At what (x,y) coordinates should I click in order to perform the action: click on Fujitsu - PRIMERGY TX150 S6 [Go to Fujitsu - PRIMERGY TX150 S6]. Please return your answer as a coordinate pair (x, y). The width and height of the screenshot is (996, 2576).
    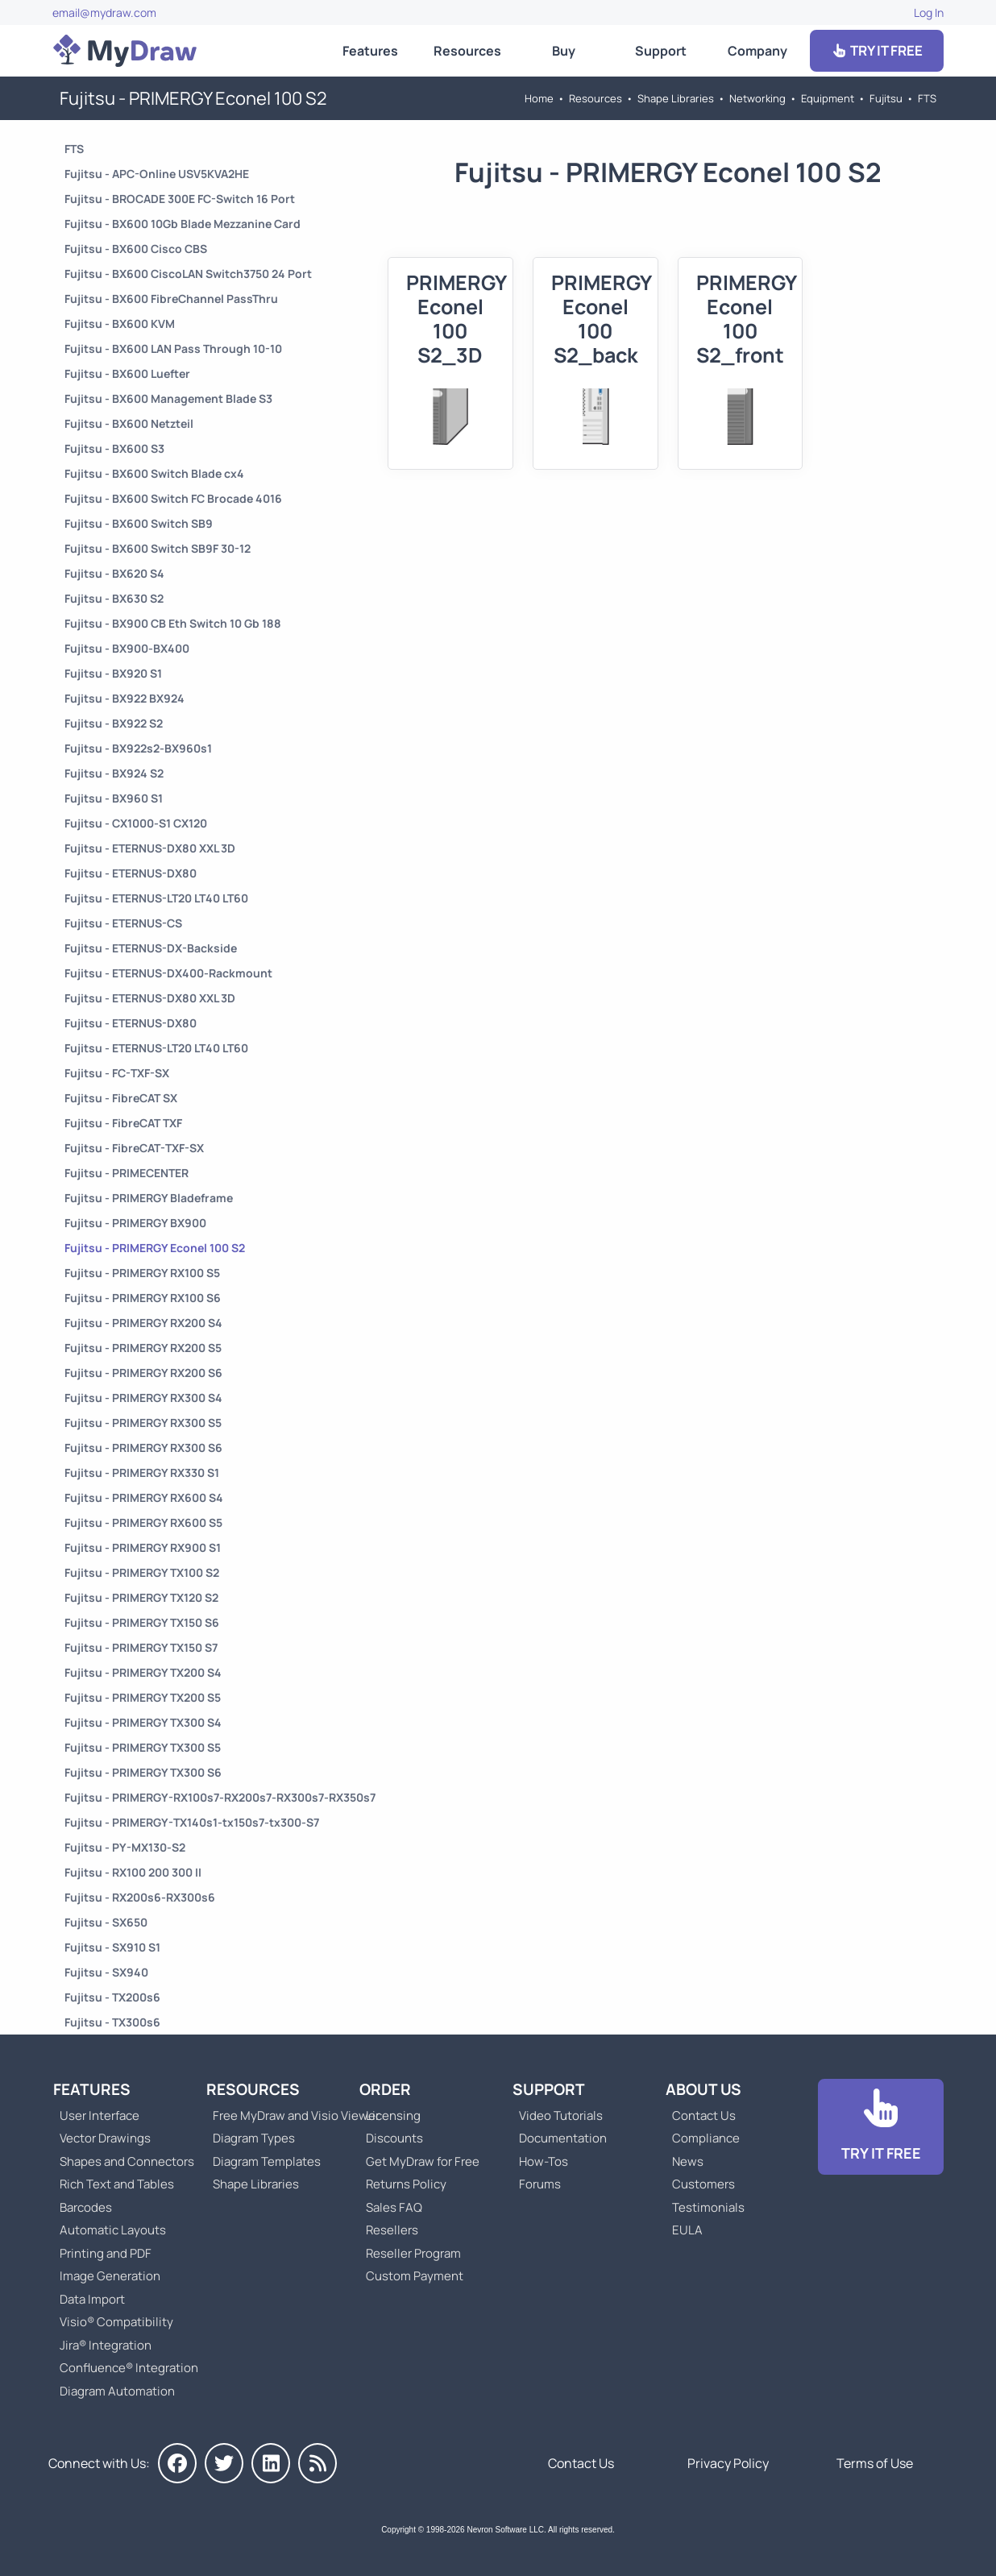
    Looking at the image, I should click on (141, 1622).